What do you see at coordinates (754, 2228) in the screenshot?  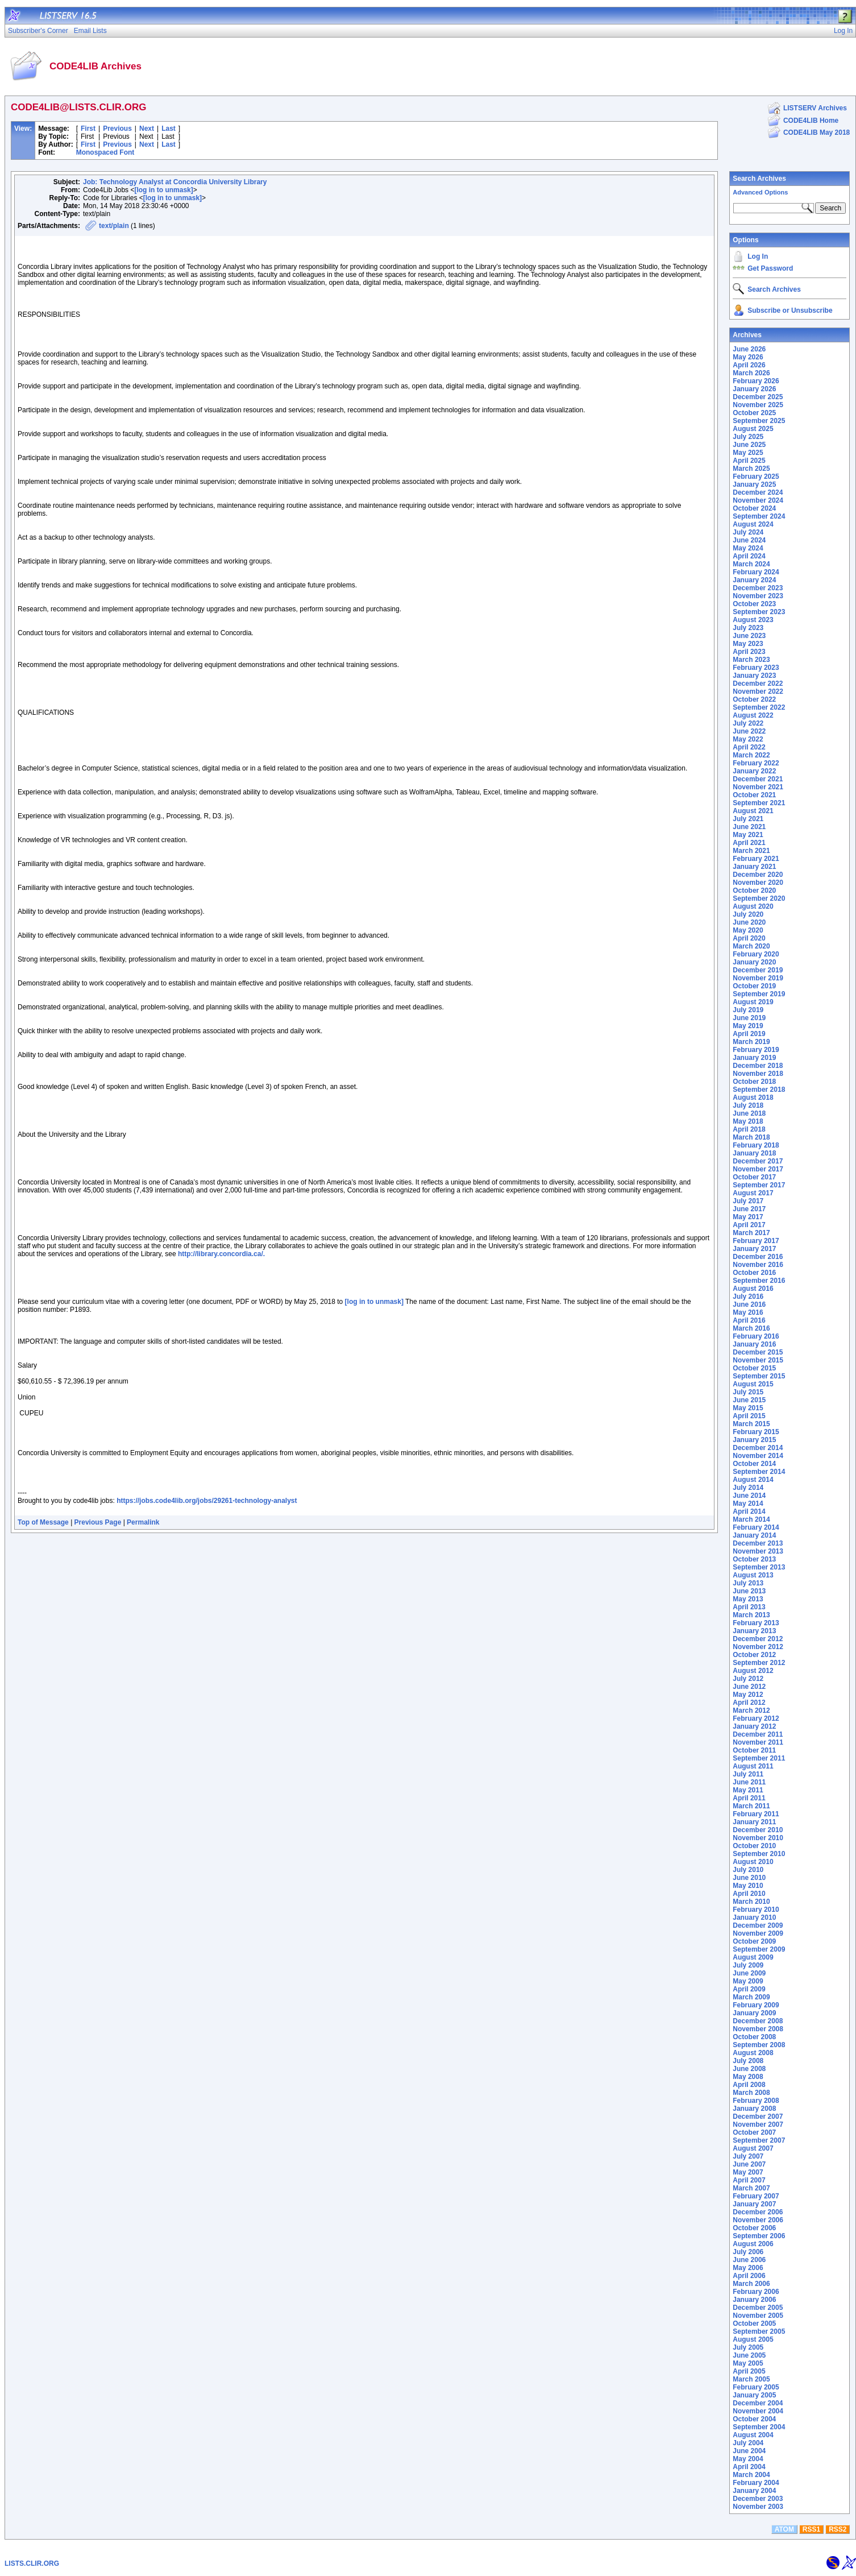 I see `October 2006` at bounding box center [754, 2228].